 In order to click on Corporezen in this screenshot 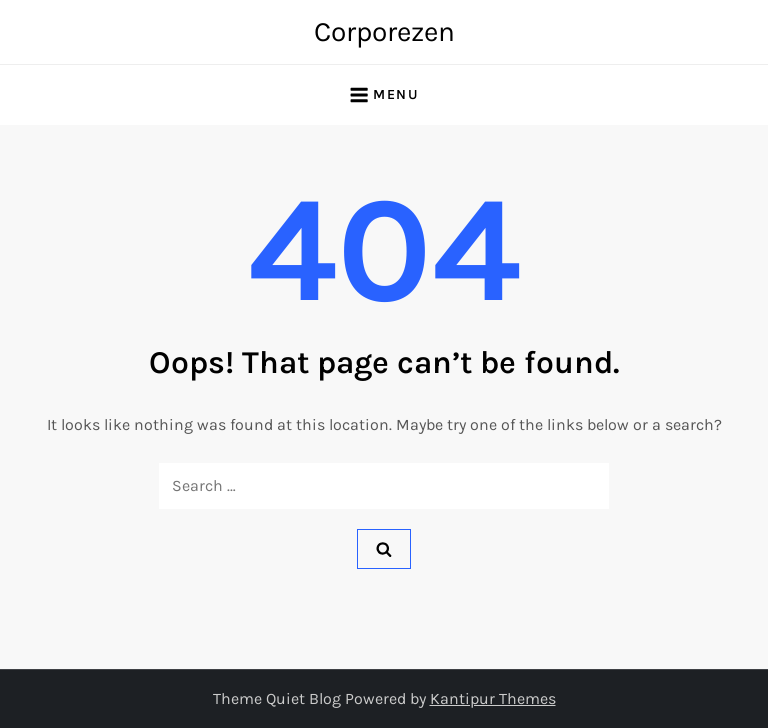, I will do `click(384, 31)`.